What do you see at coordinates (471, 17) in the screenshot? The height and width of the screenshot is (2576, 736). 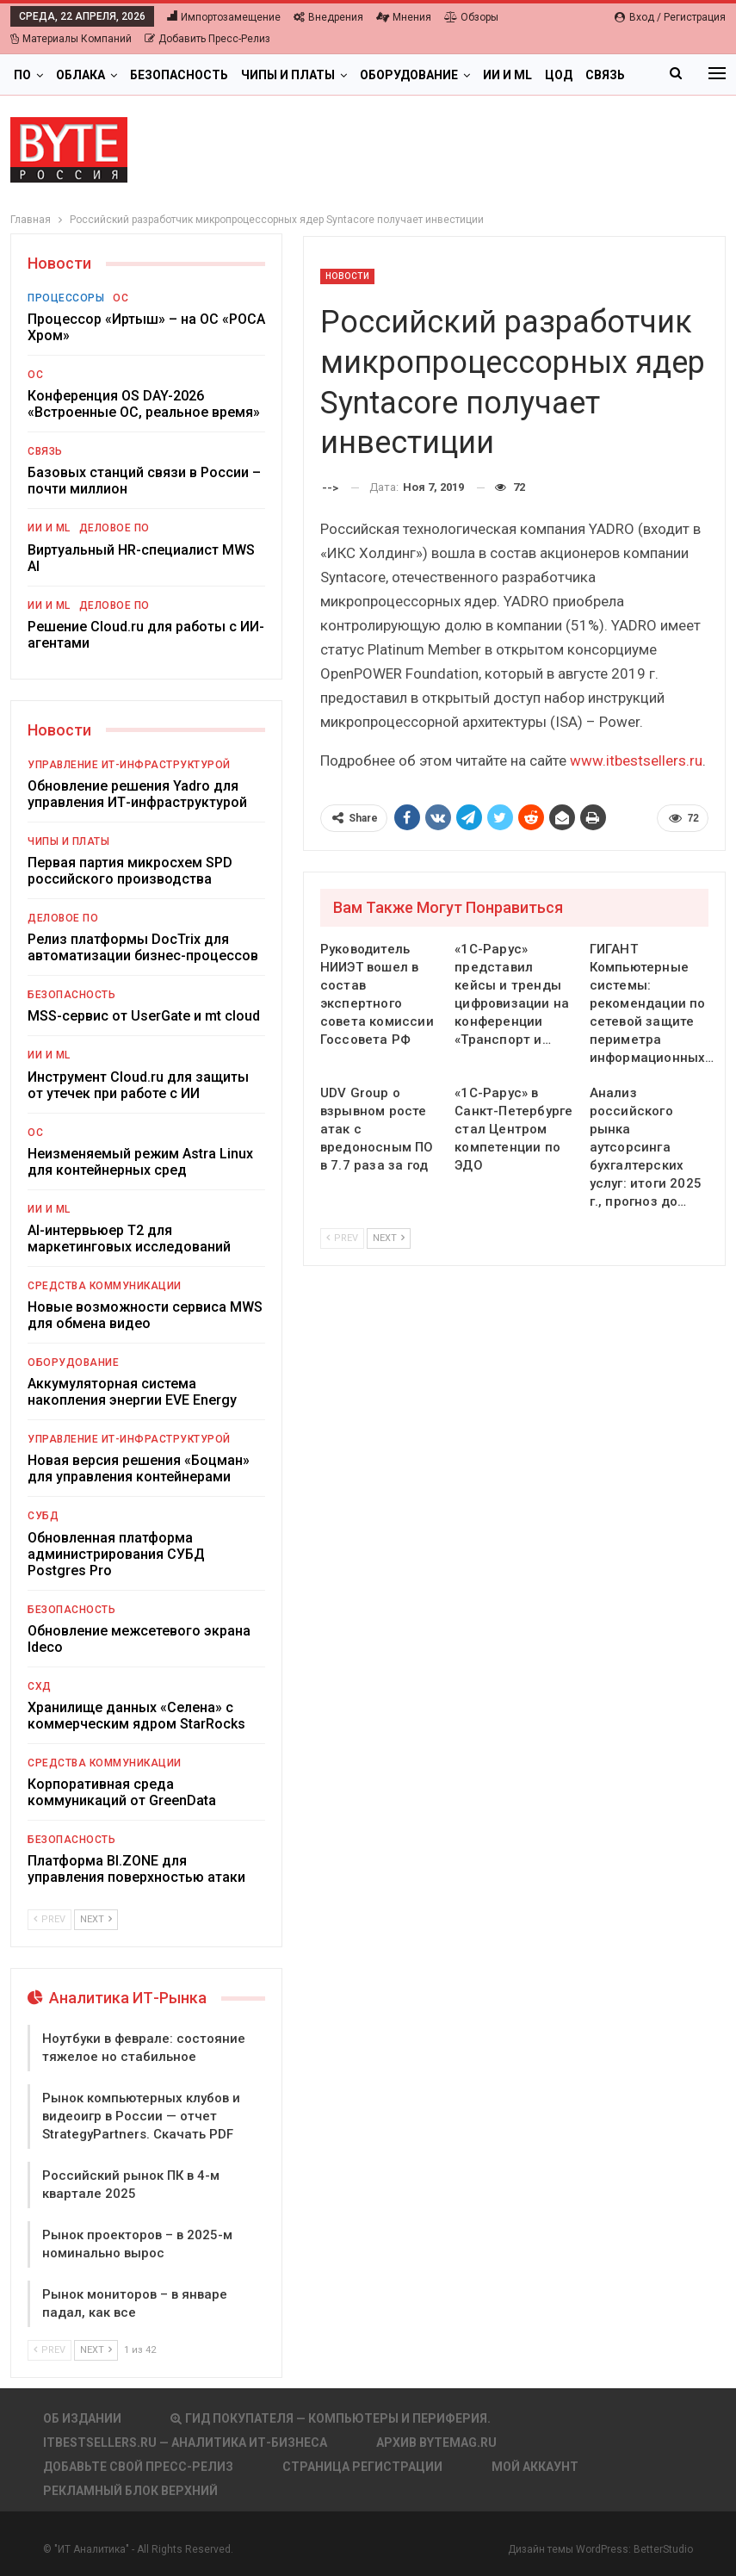 I see `Обзоры` at bounding box center [471, 17].